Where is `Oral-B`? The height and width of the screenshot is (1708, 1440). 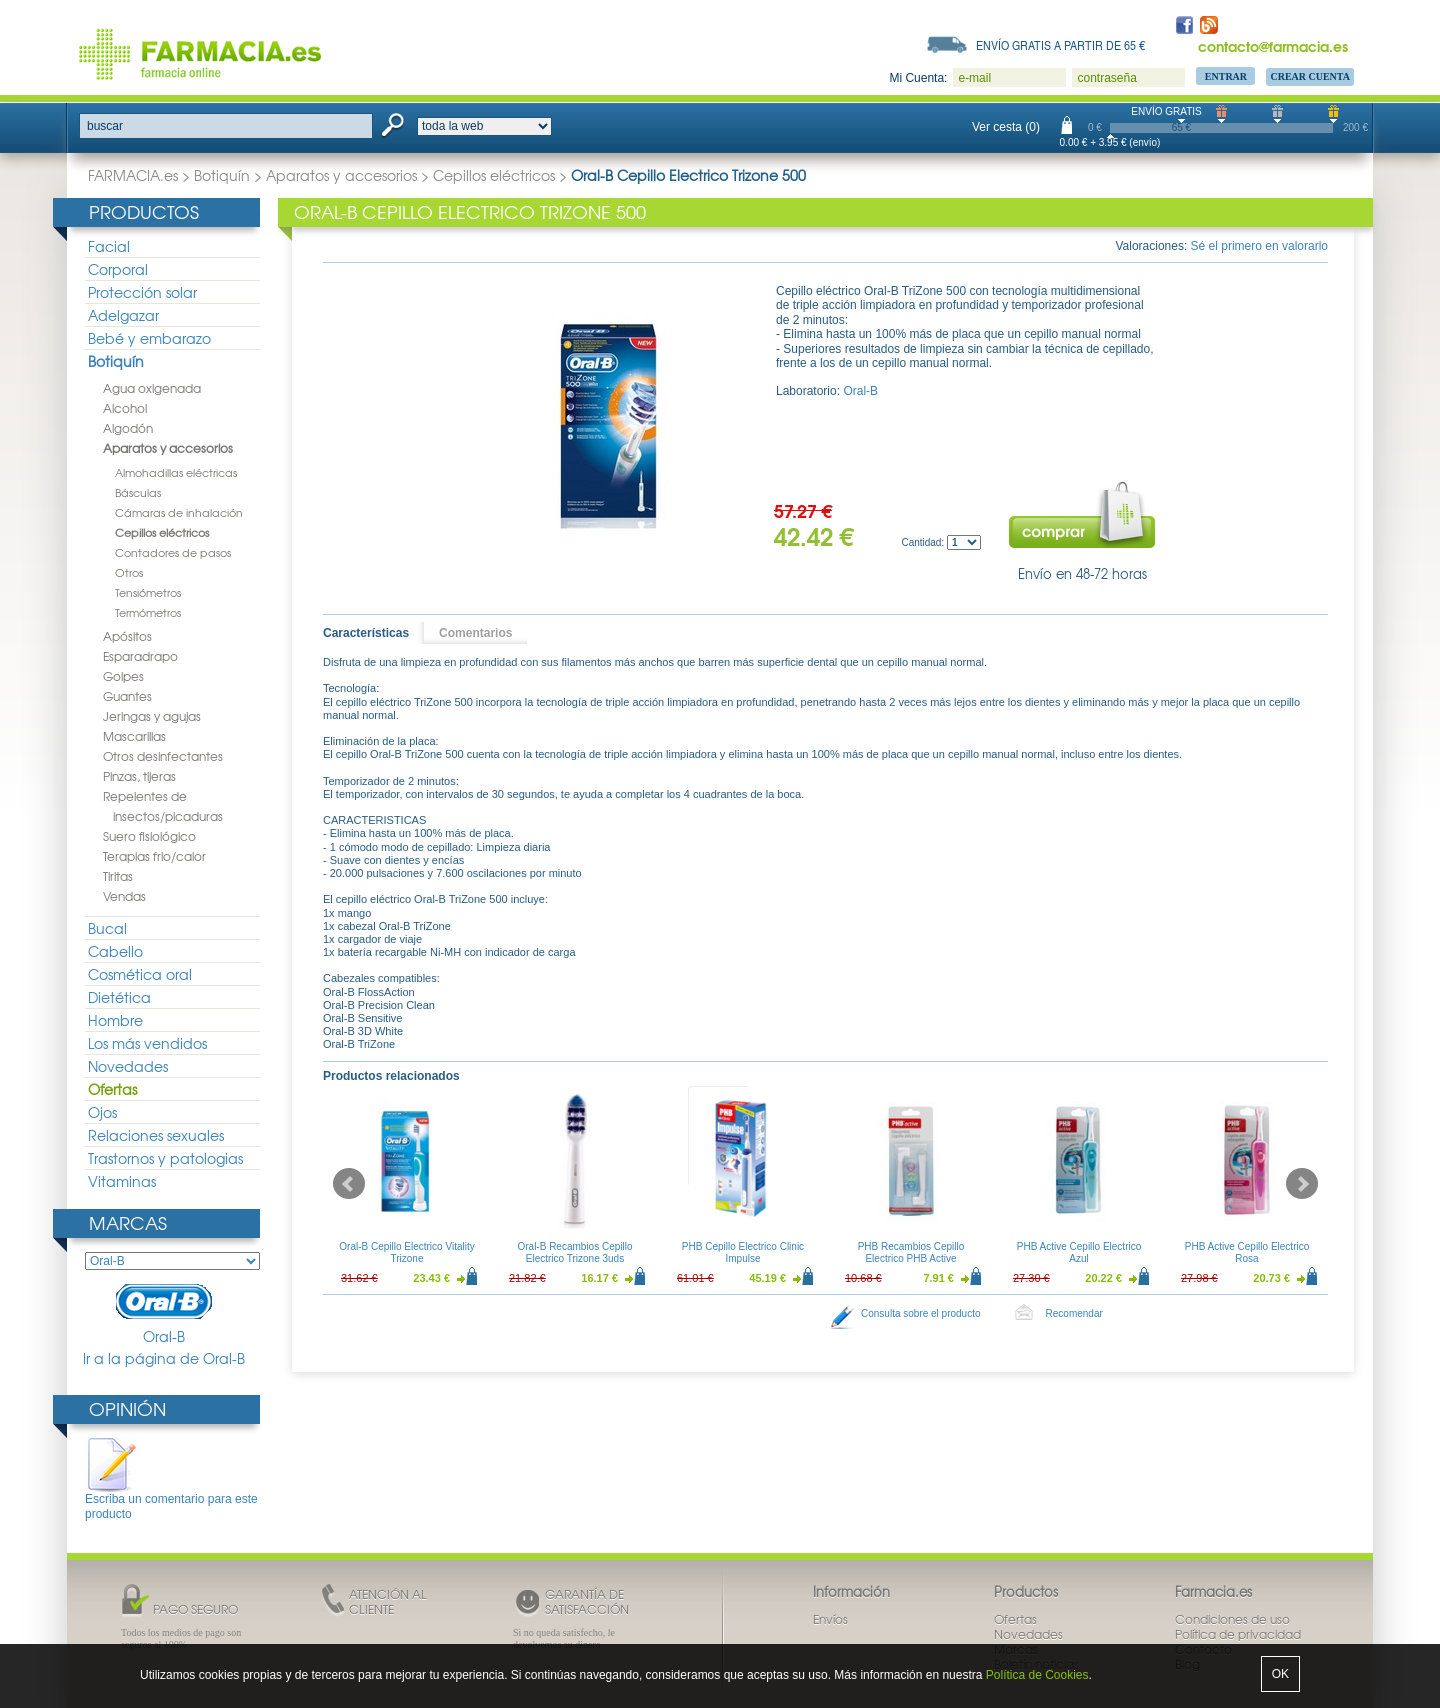
Oral-B is located at coordinates (164, 1315).